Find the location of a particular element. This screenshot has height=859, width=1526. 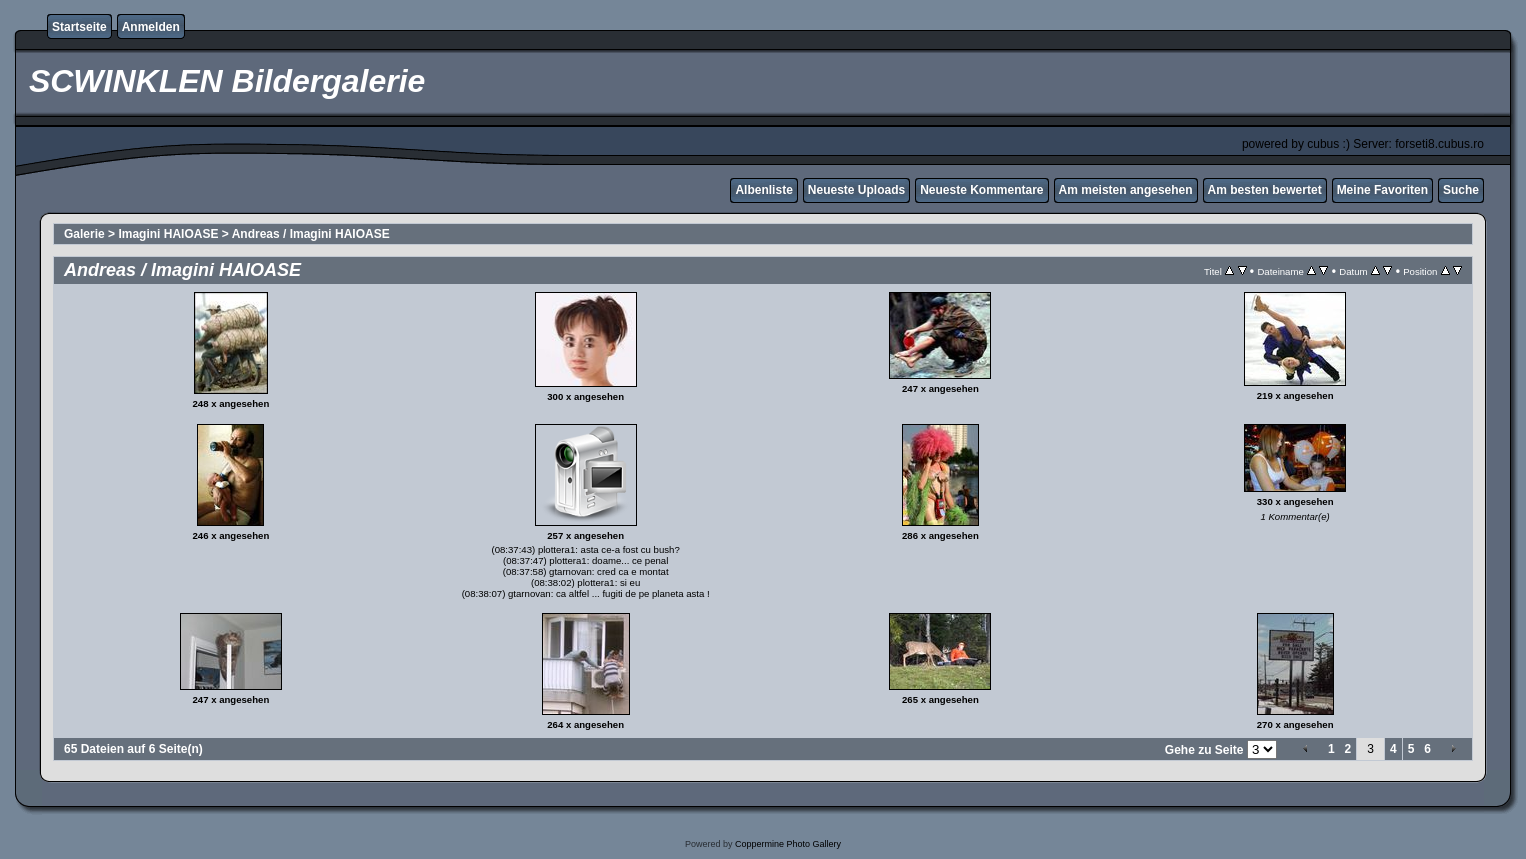

Am meisten angesehen is located at coordinates (1126, 190).